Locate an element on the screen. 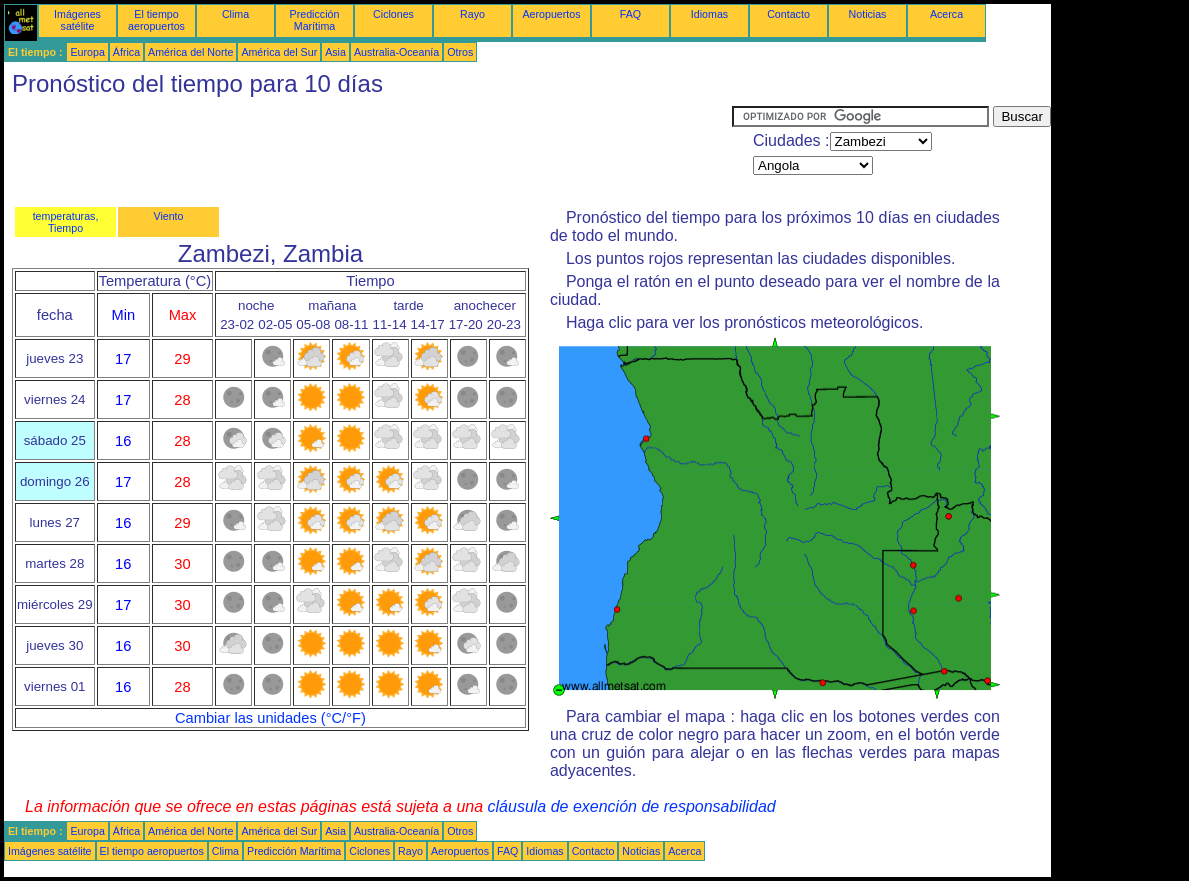 Image resolution: width=1189 pixels, height=881 pixels. Predicción Marítima is located at coordinates (315, 20).